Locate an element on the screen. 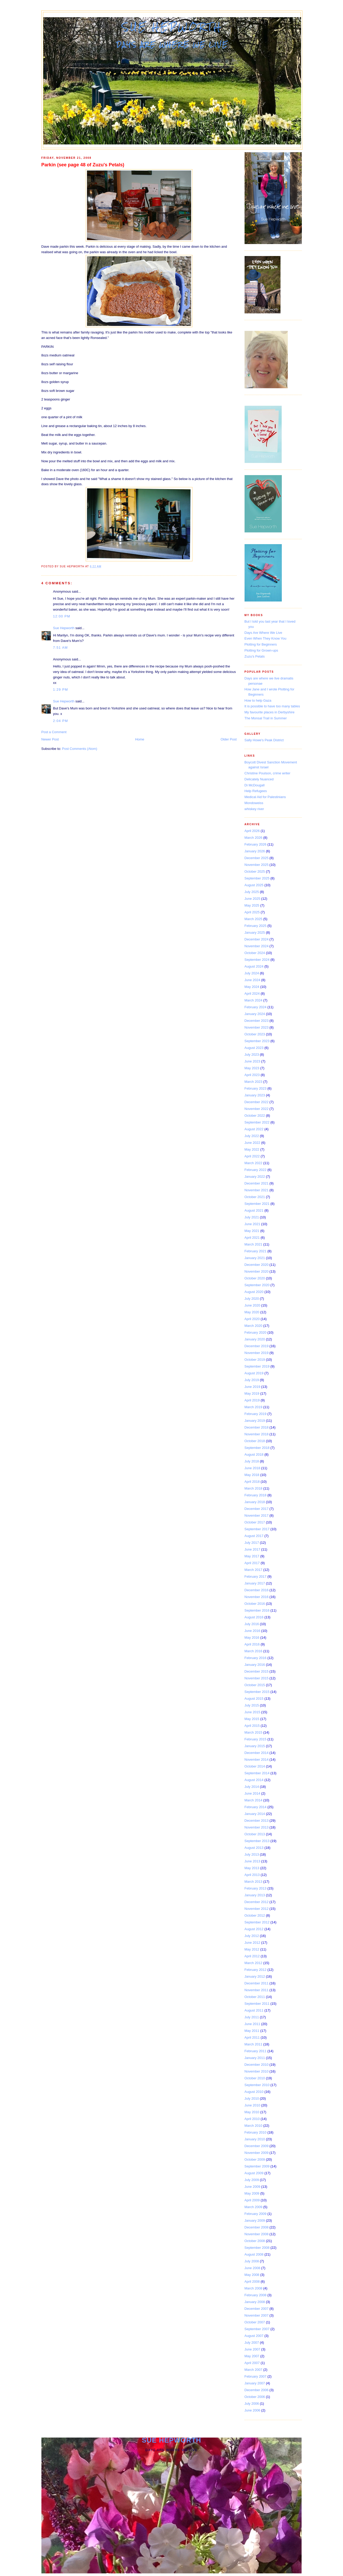  May 2016 is located at coordinates (252, 1637).